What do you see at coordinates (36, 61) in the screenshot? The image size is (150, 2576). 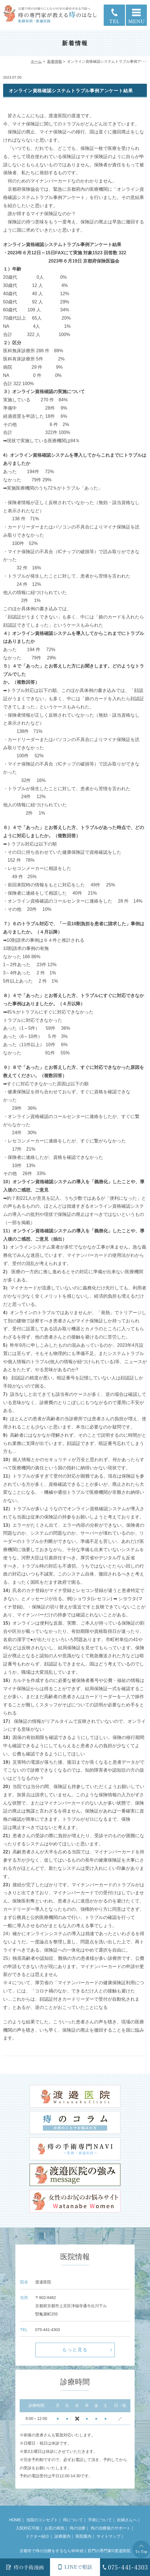 I see `ホーム` at bounding box center [36, 61].